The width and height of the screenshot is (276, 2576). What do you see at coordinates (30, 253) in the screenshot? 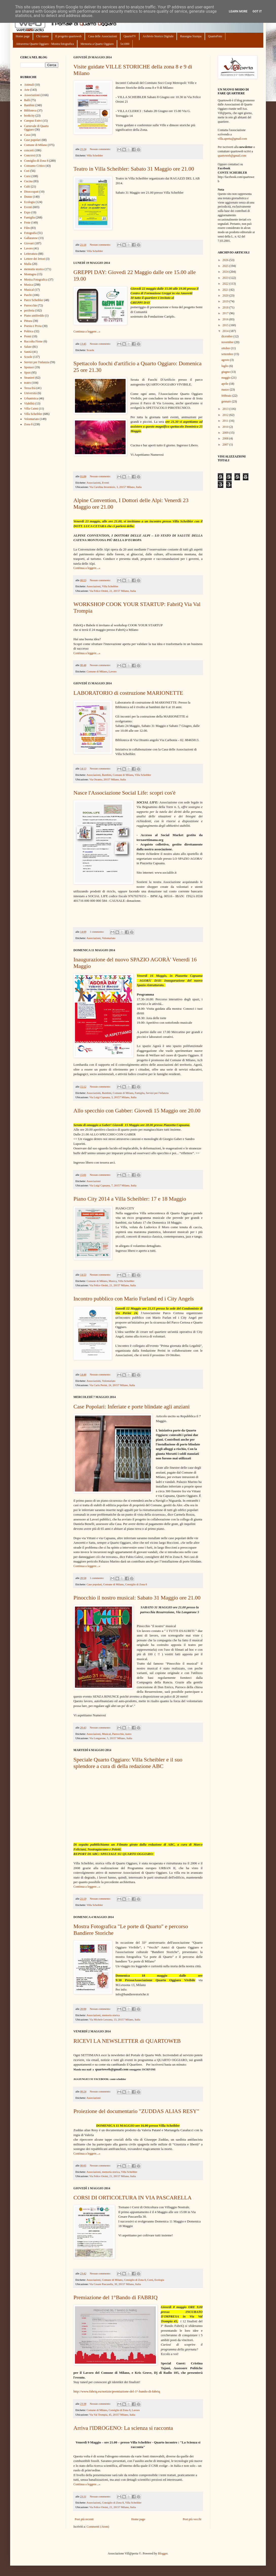
I see `Letteratura` at bounding box center [30, 253].